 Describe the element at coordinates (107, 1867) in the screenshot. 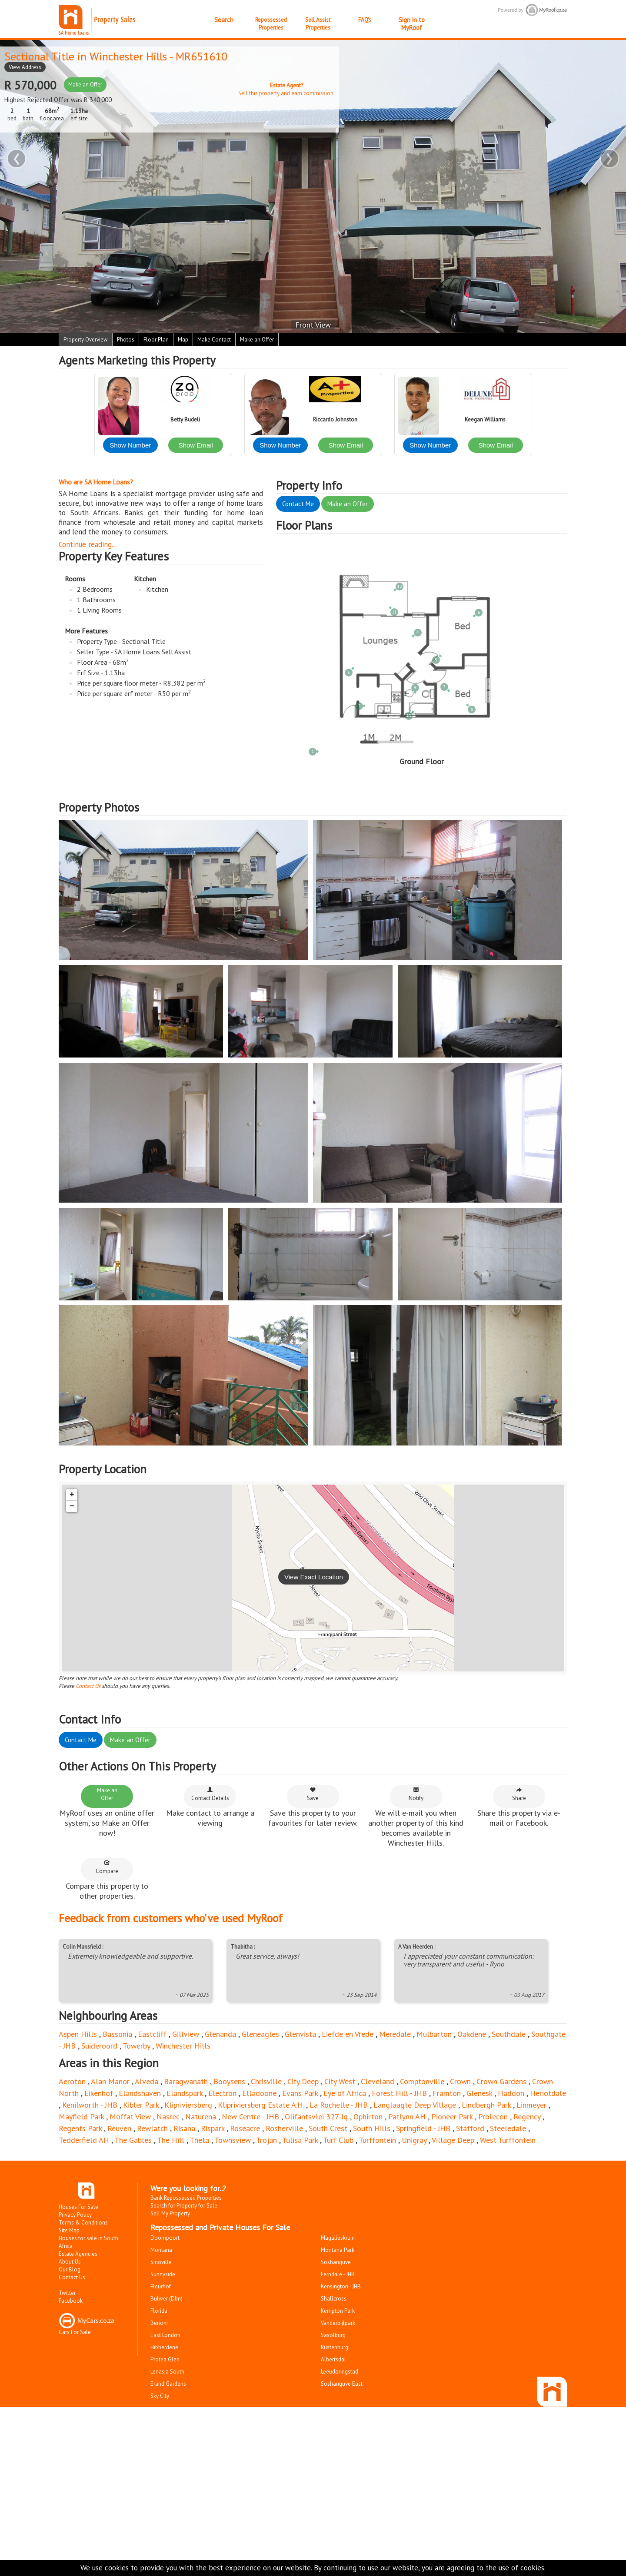

I see `Compare` at that location.